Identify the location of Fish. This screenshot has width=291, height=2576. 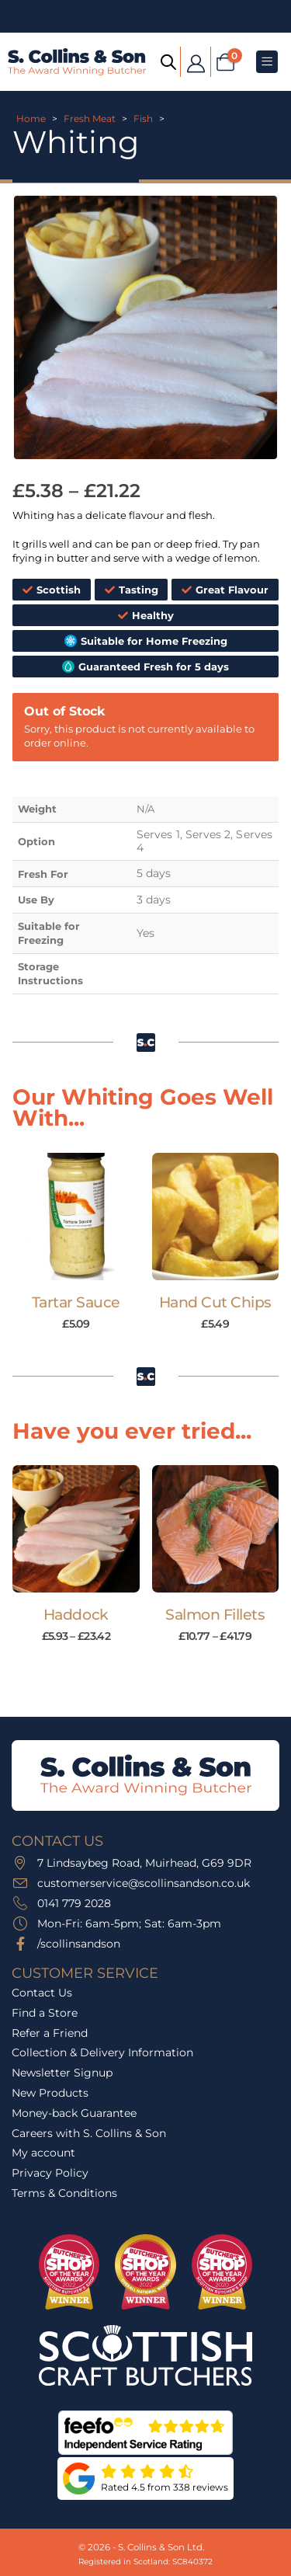
(143, 118).